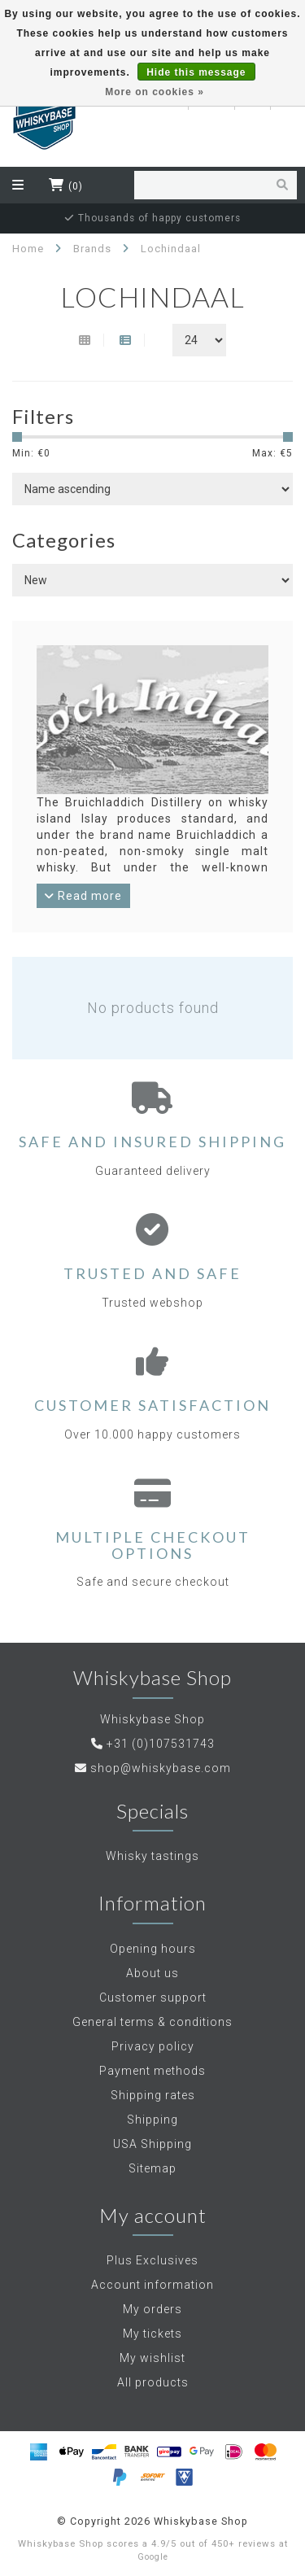 The image size is (305, 2576). Describe the element at coordinates (152, 2556) in the screenshot. I see `Google` at that location.